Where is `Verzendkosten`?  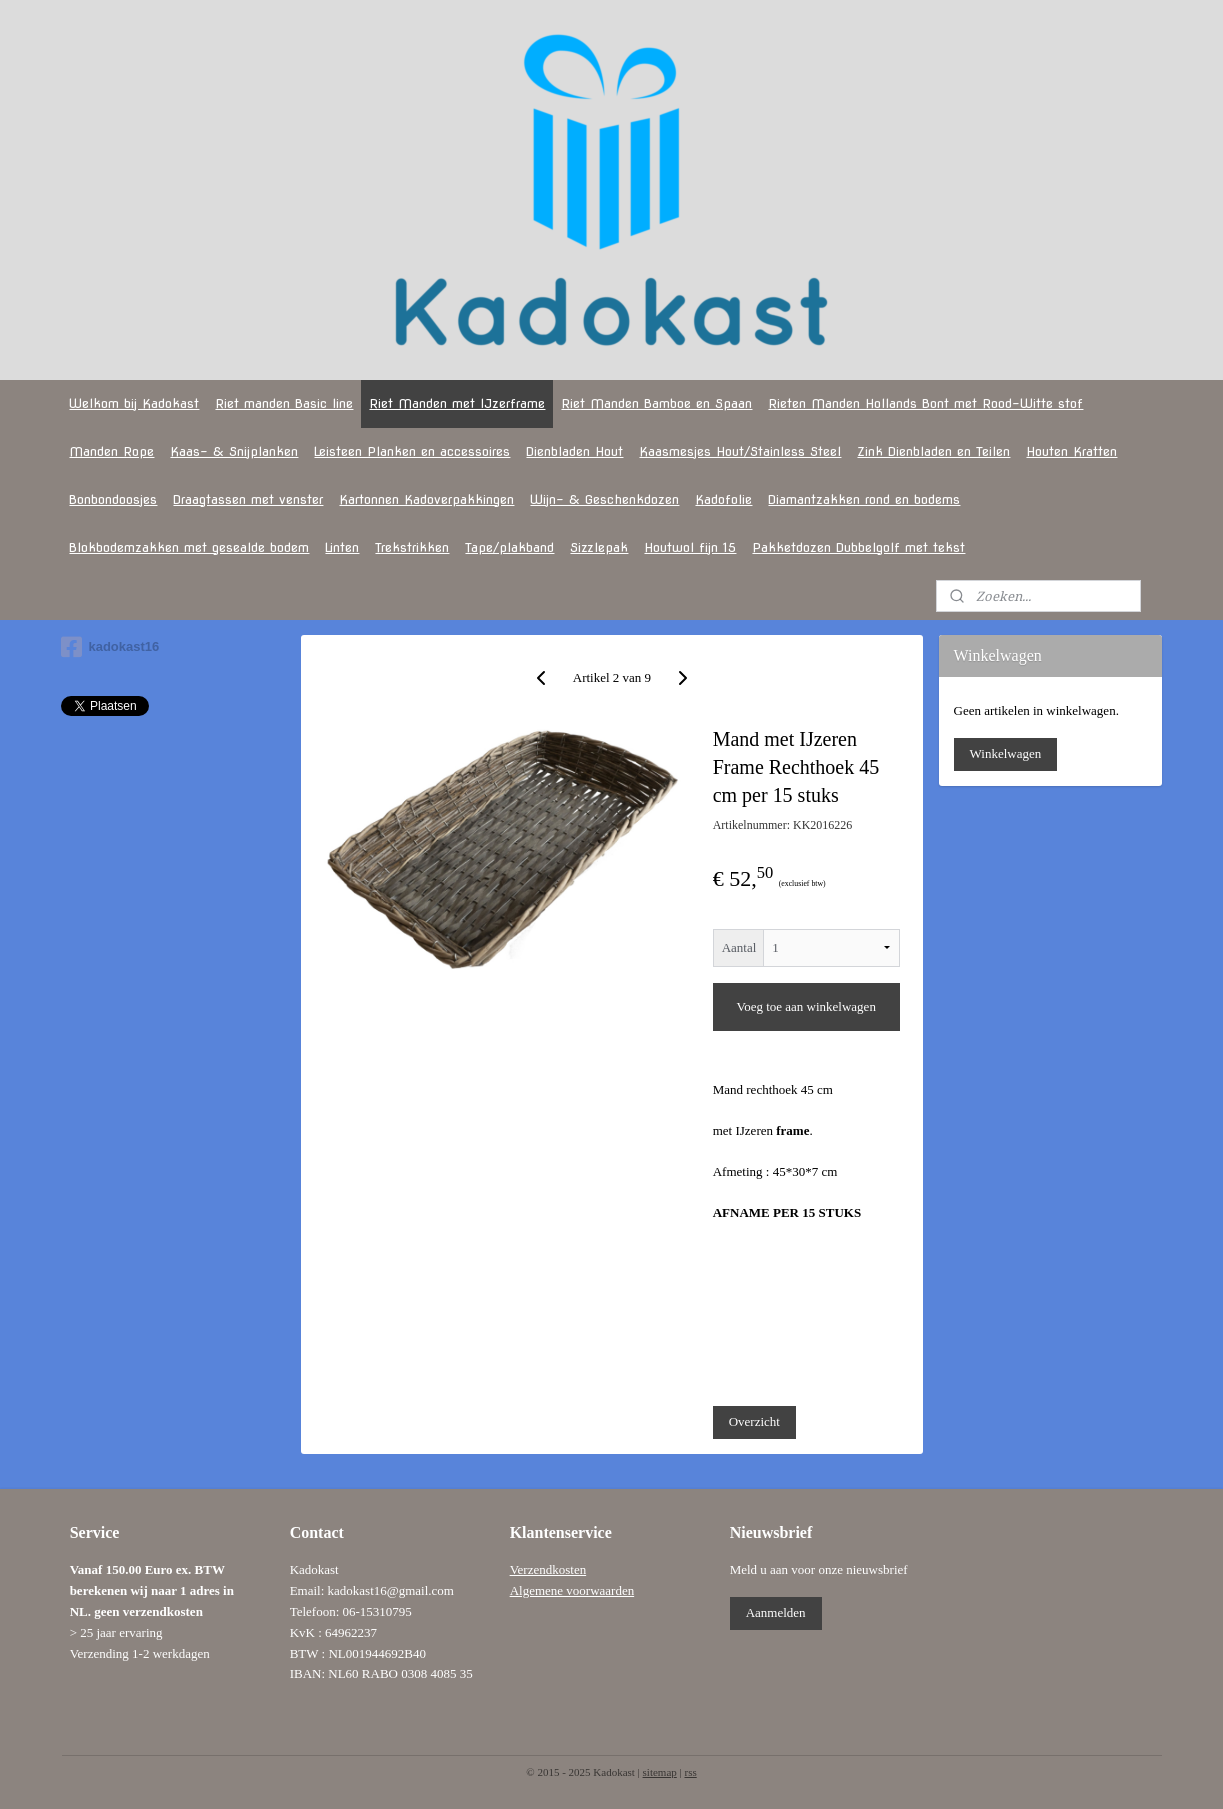 Verzendkosten is located at coordinates (548, 1569).